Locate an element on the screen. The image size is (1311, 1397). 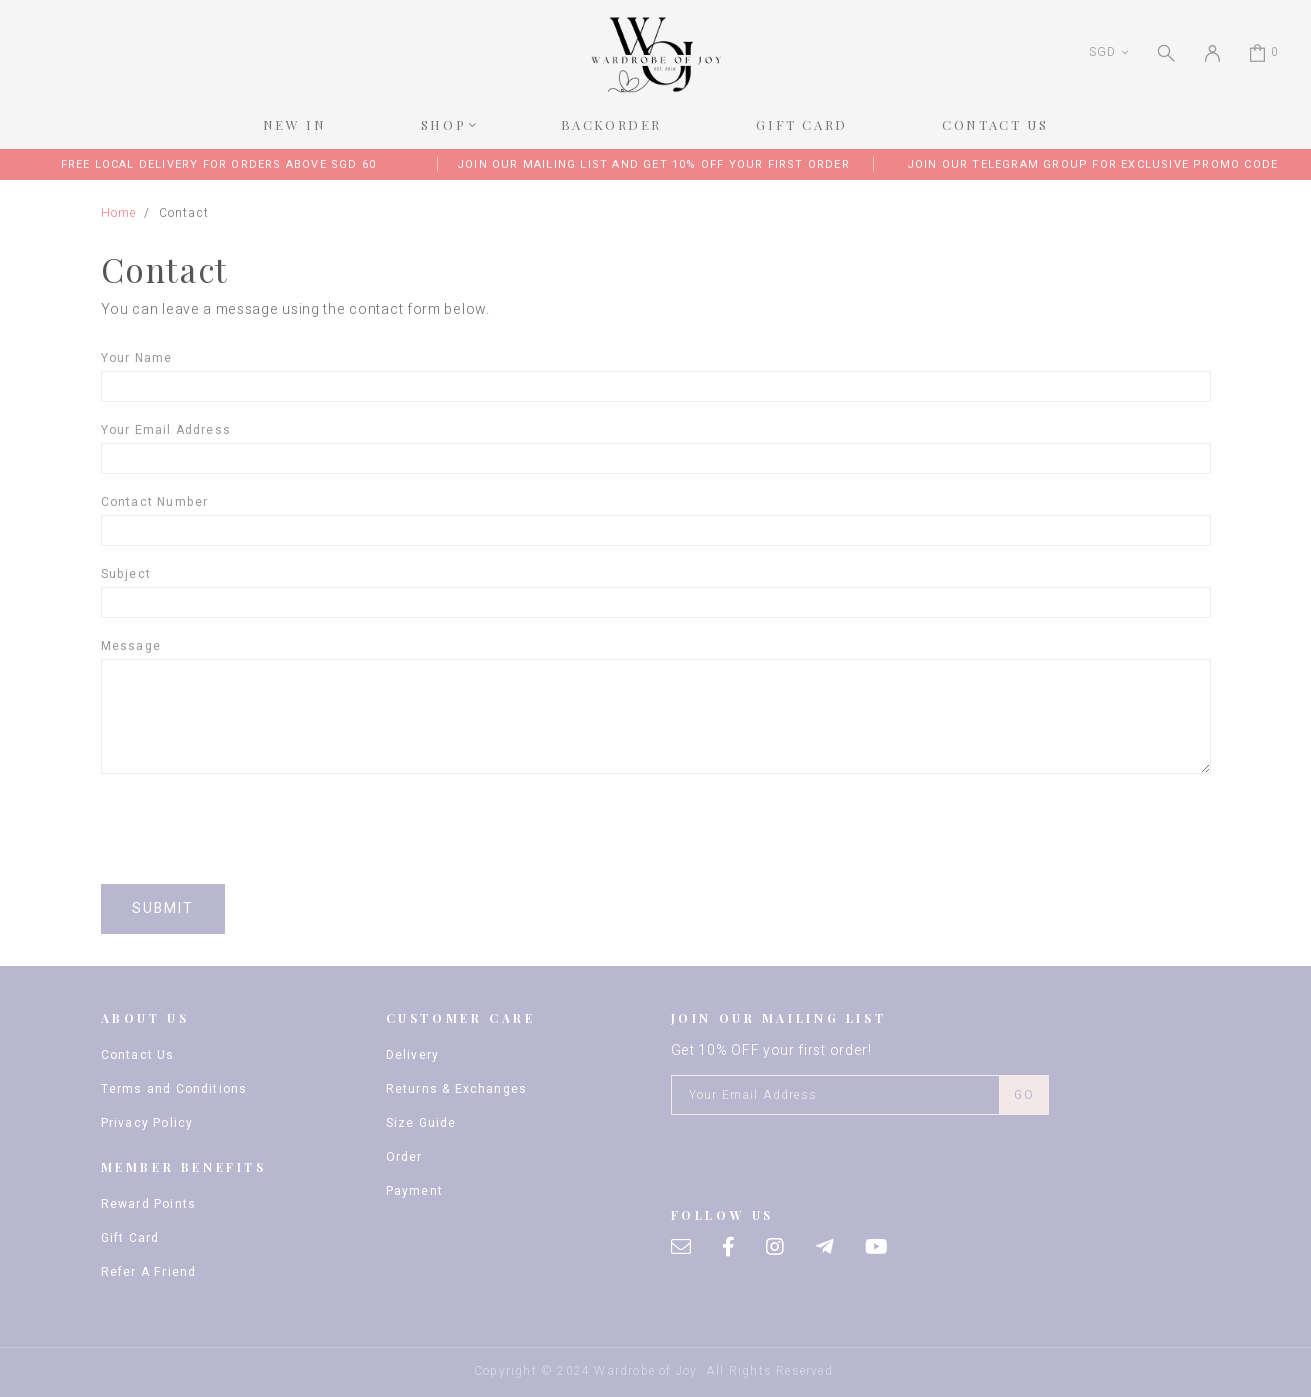
SHOP is located at coordinates (443, 124).